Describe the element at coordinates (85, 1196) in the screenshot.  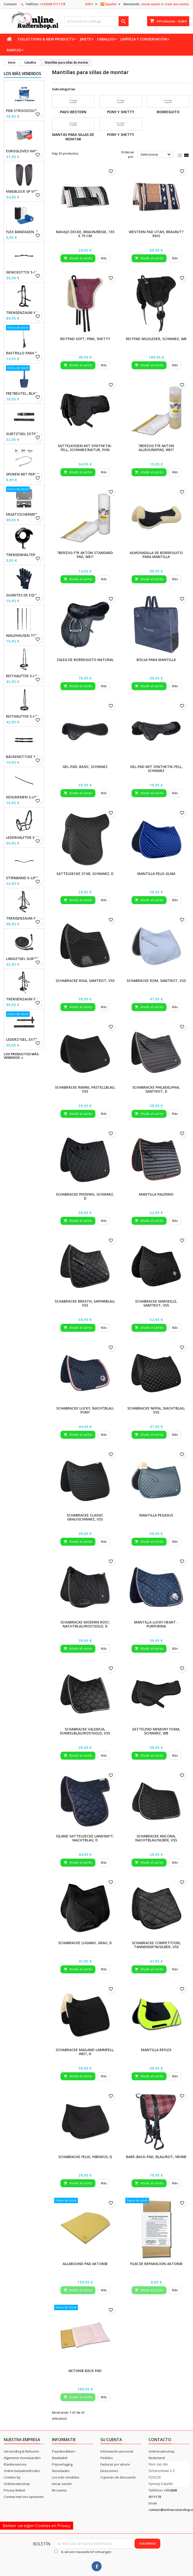
I see `Schabracke Phoenix, schwarz, D` at that location.